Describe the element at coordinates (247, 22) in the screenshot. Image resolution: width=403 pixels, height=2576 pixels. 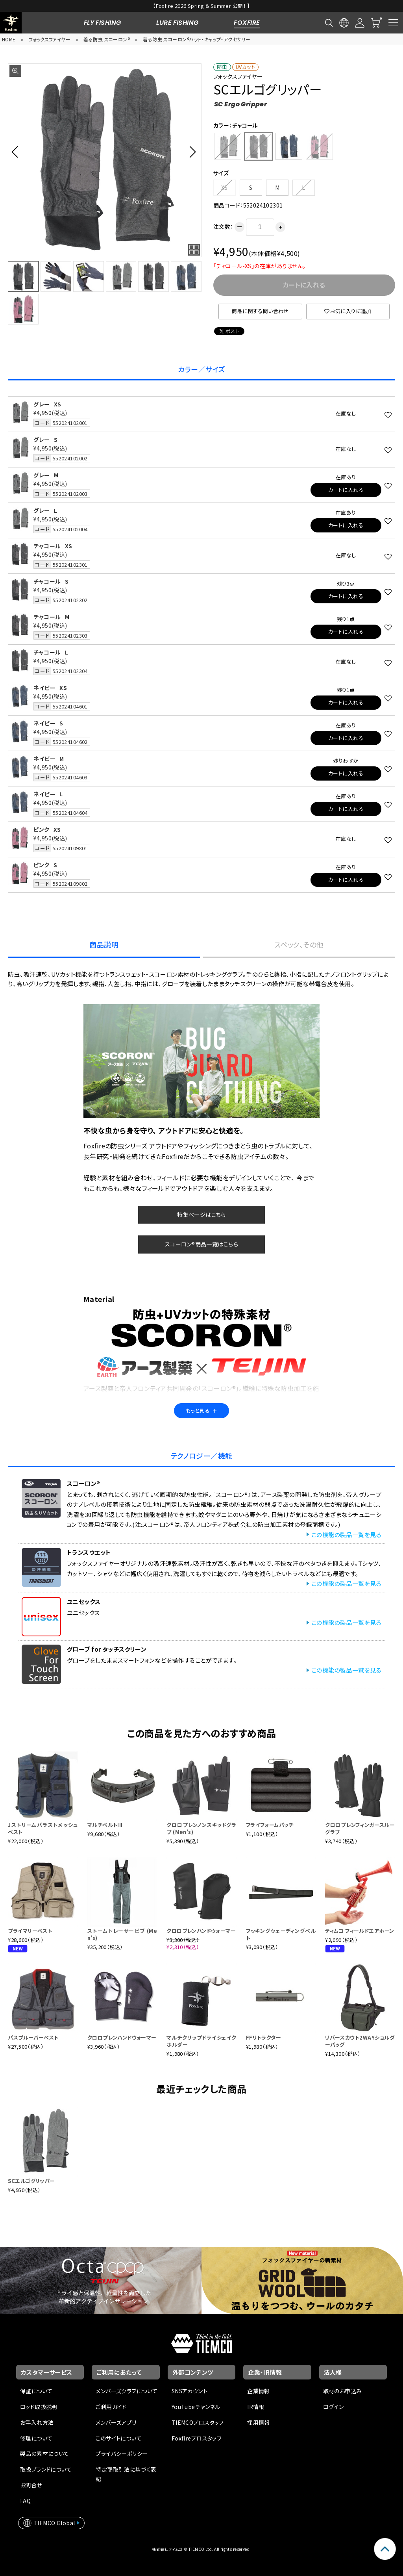
I see `FOXFIRE` at that location.